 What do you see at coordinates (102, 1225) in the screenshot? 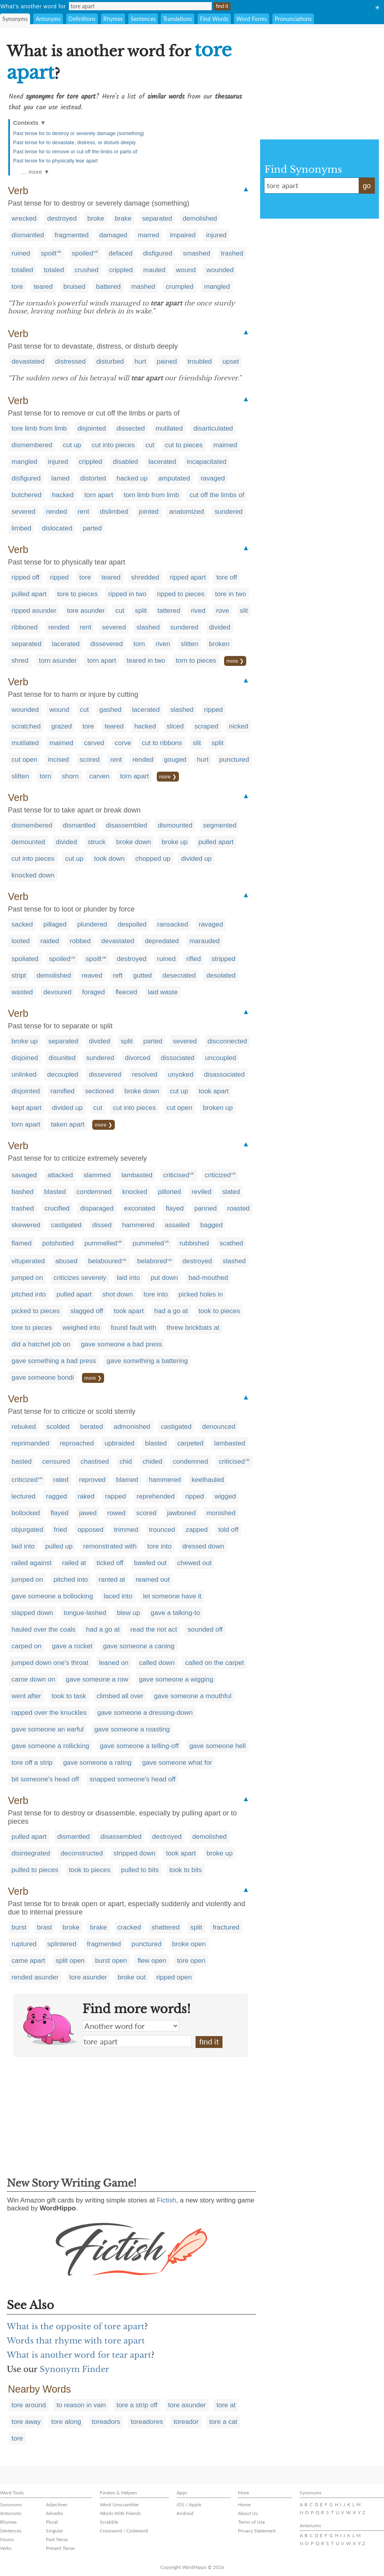
I see `dissed` at bounding box center [102, 1225].